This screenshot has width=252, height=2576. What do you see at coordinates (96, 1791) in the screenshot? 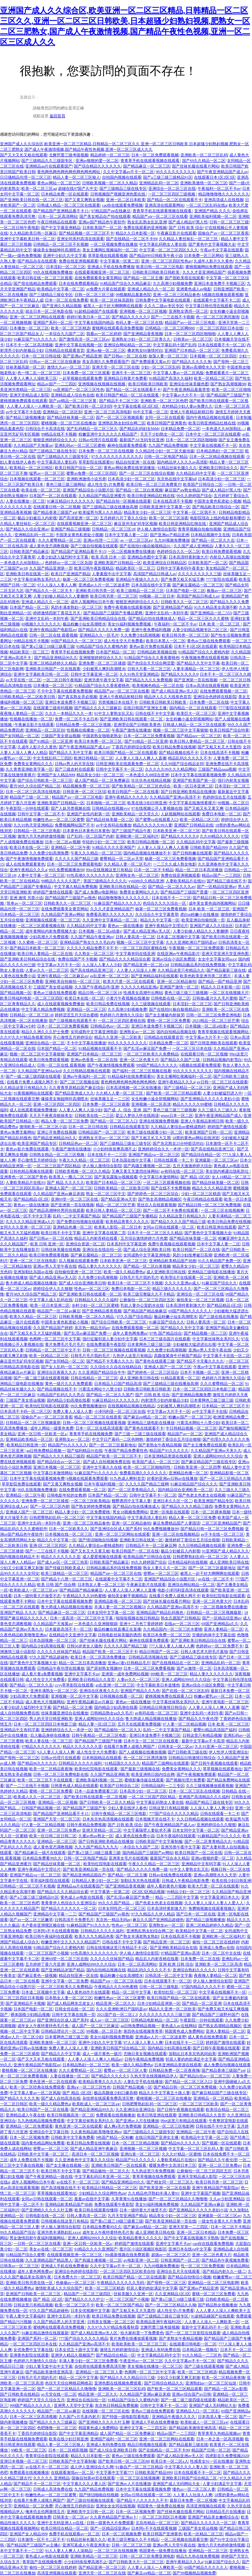
I see `日本一品道免费观看三区` at bounding box center [96, 1791].